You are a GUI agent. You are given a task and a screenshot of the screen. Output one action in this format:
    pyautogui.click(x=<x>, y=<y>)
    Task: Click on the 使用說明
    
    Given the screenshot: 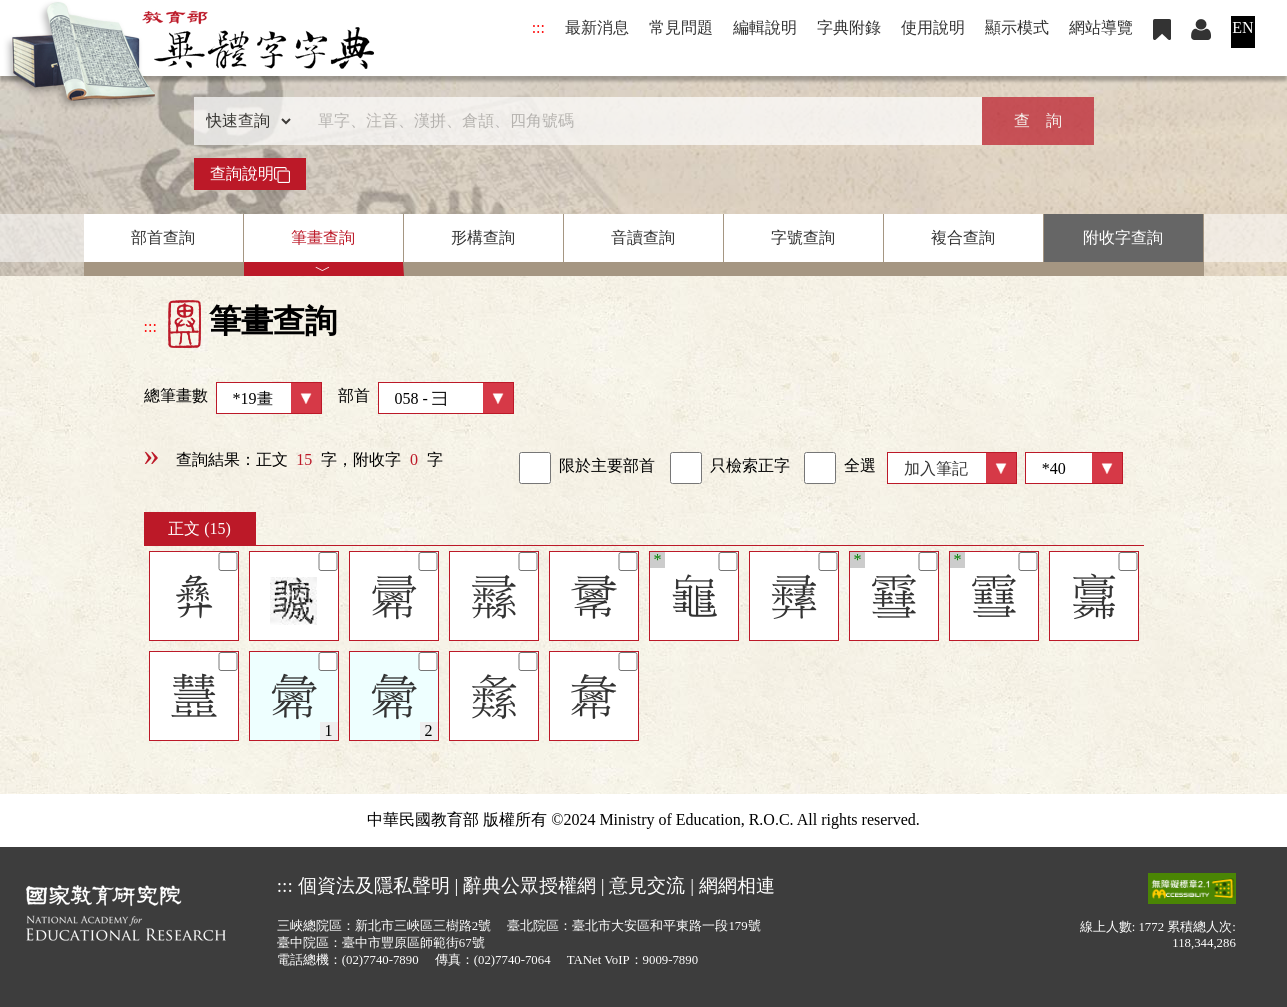 What is the action you would take?
    pyautogui.click(x=933, y=27)
    